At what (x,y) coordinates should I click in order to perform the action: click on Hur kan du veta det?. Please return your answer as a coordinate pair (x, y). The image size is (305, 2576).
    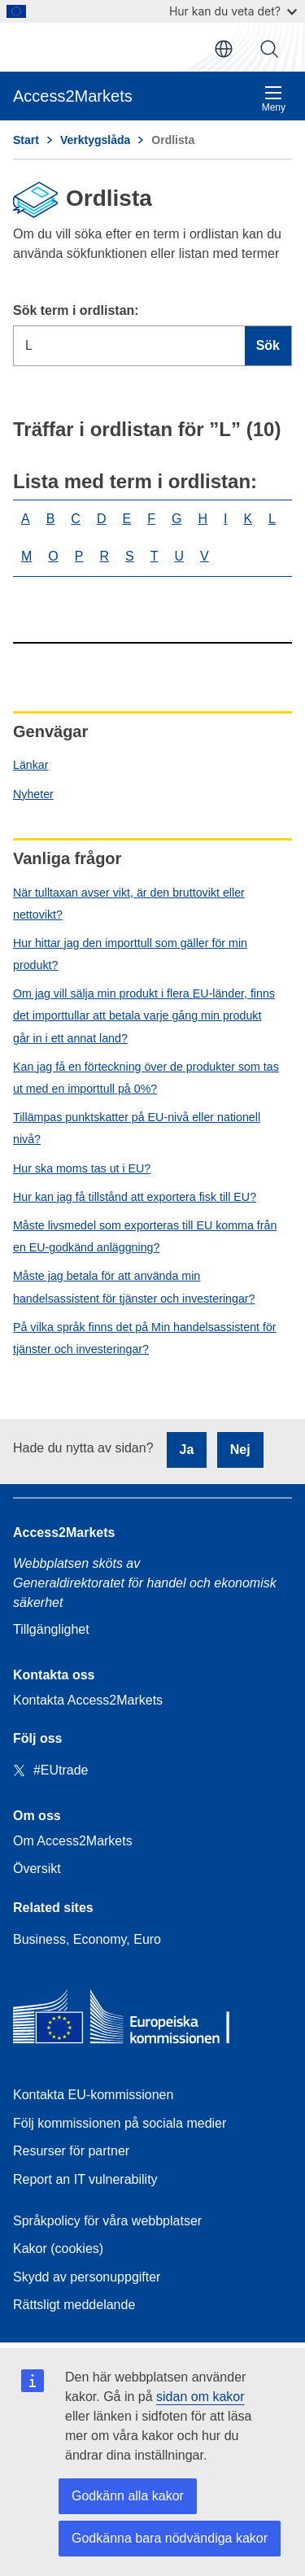
    Looking at the image, I should click on (233, 11).